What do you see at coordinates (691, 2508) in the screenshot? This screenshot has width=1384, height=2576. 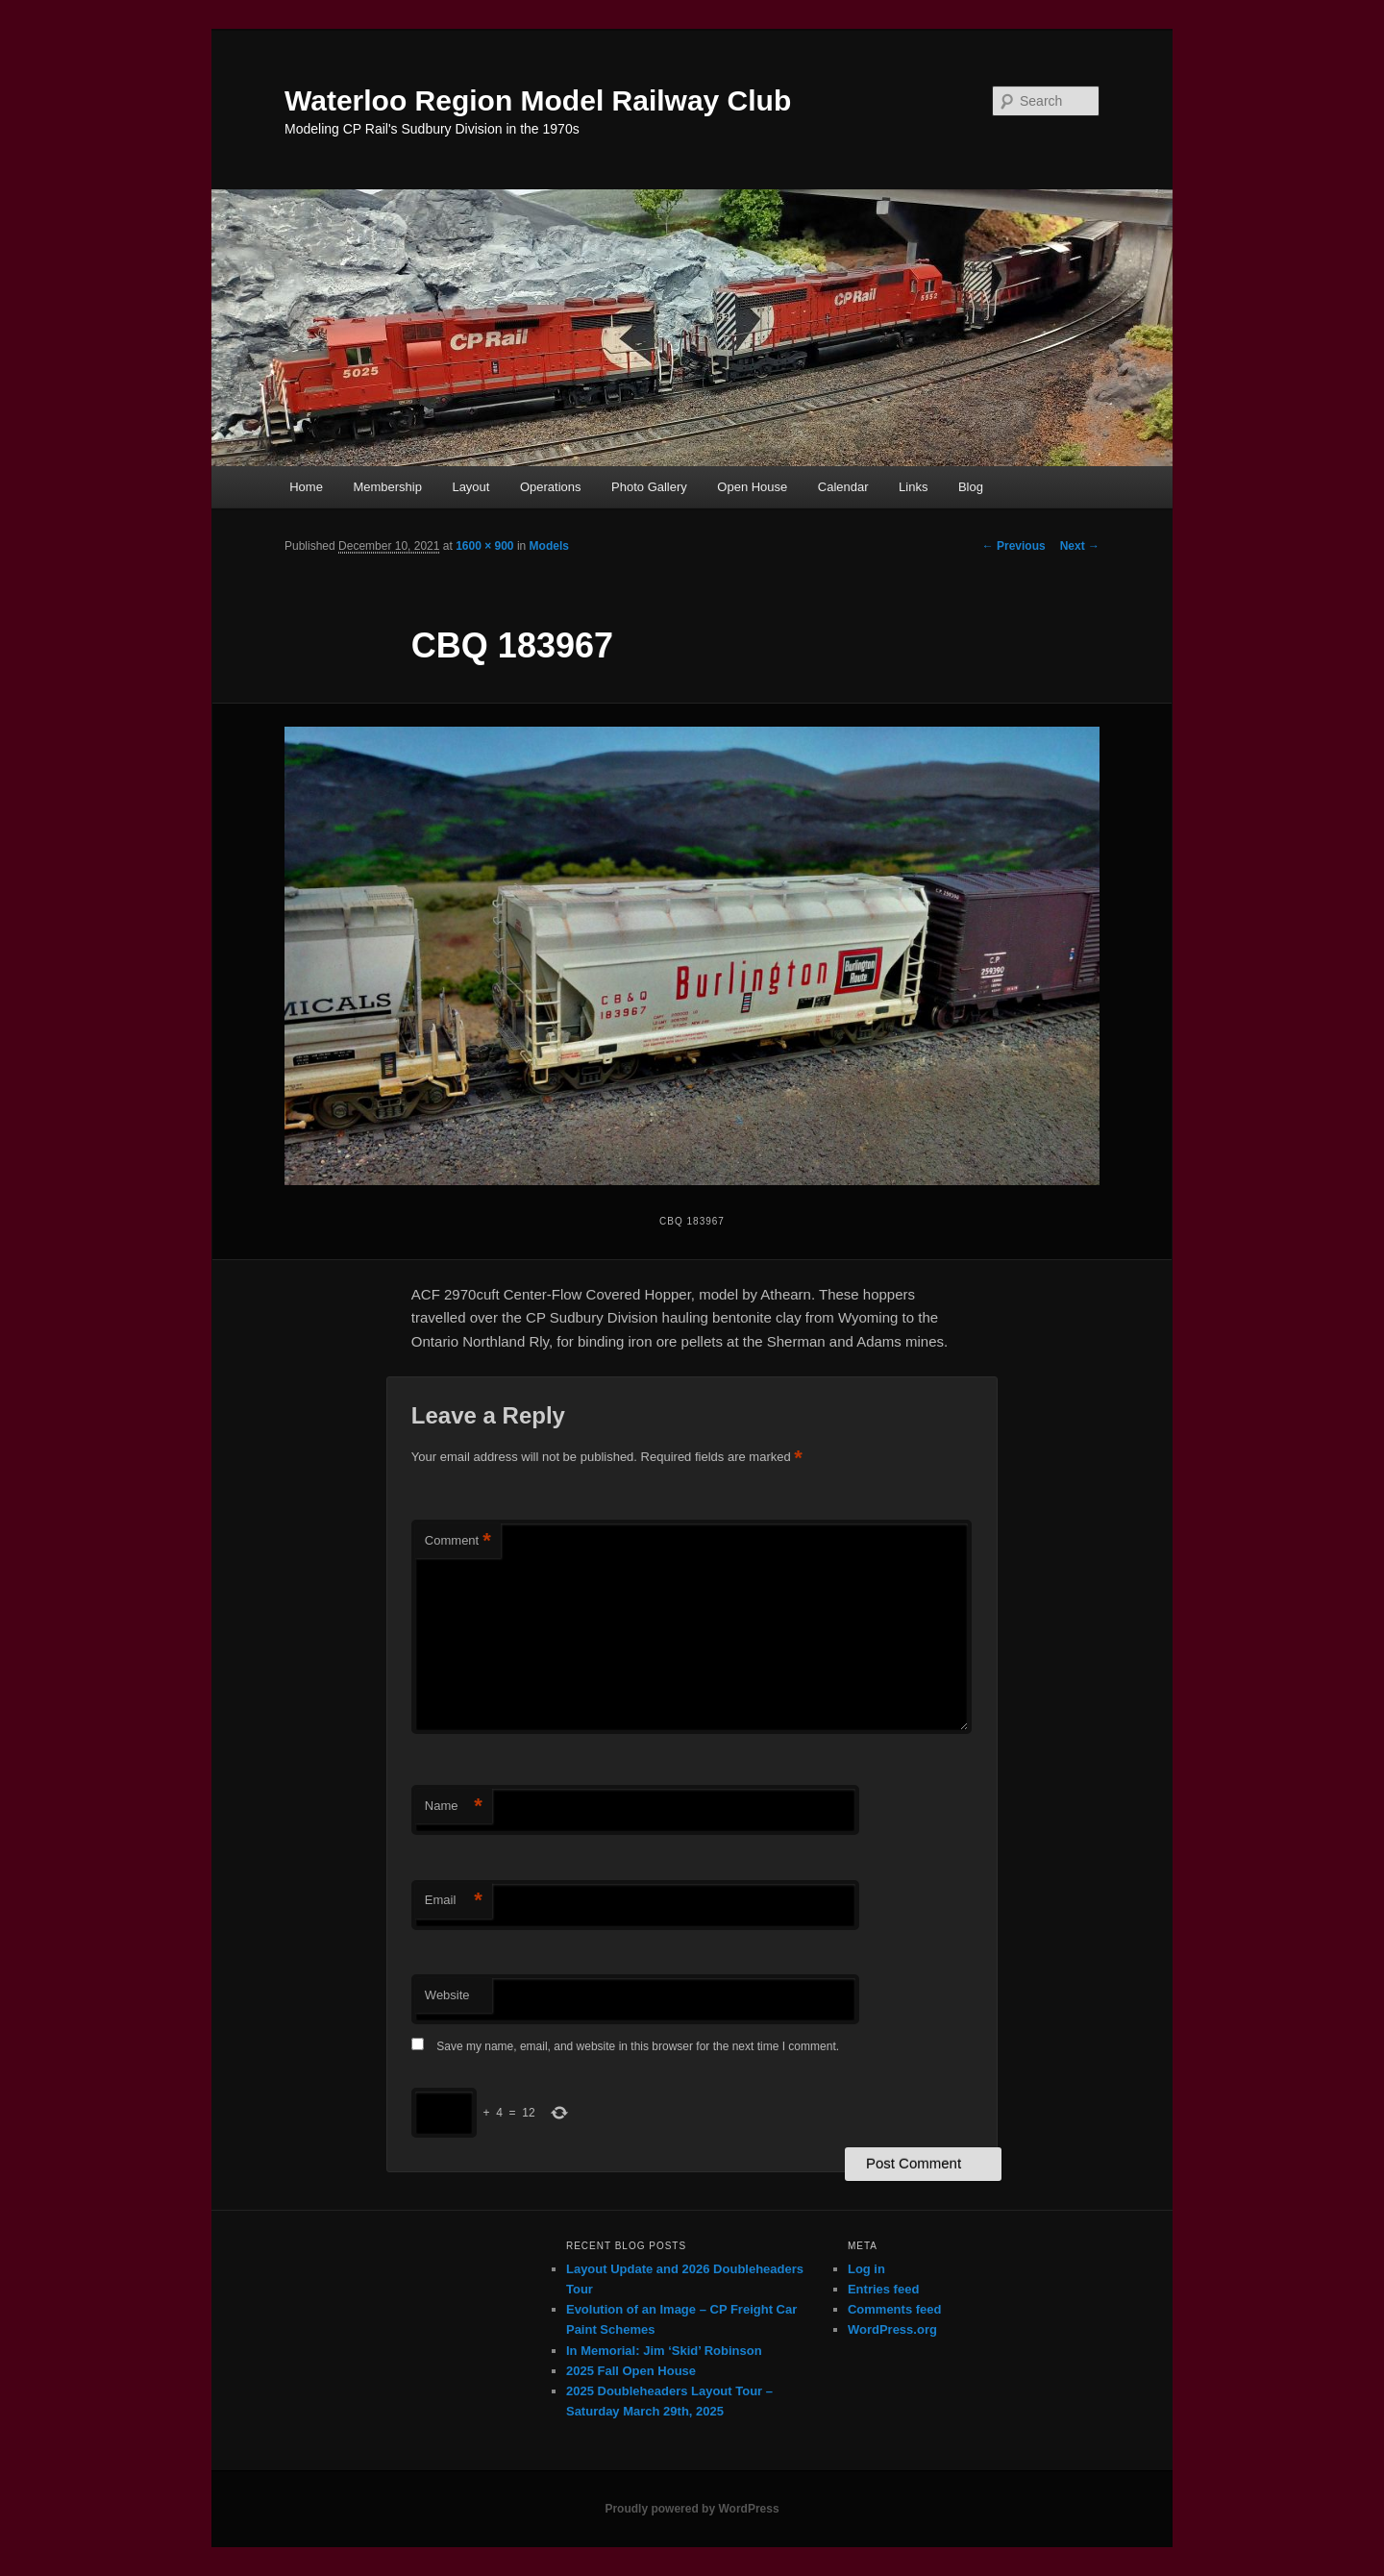 I see `Proudly powered by WordPress` at bounding box center [691, 2508].